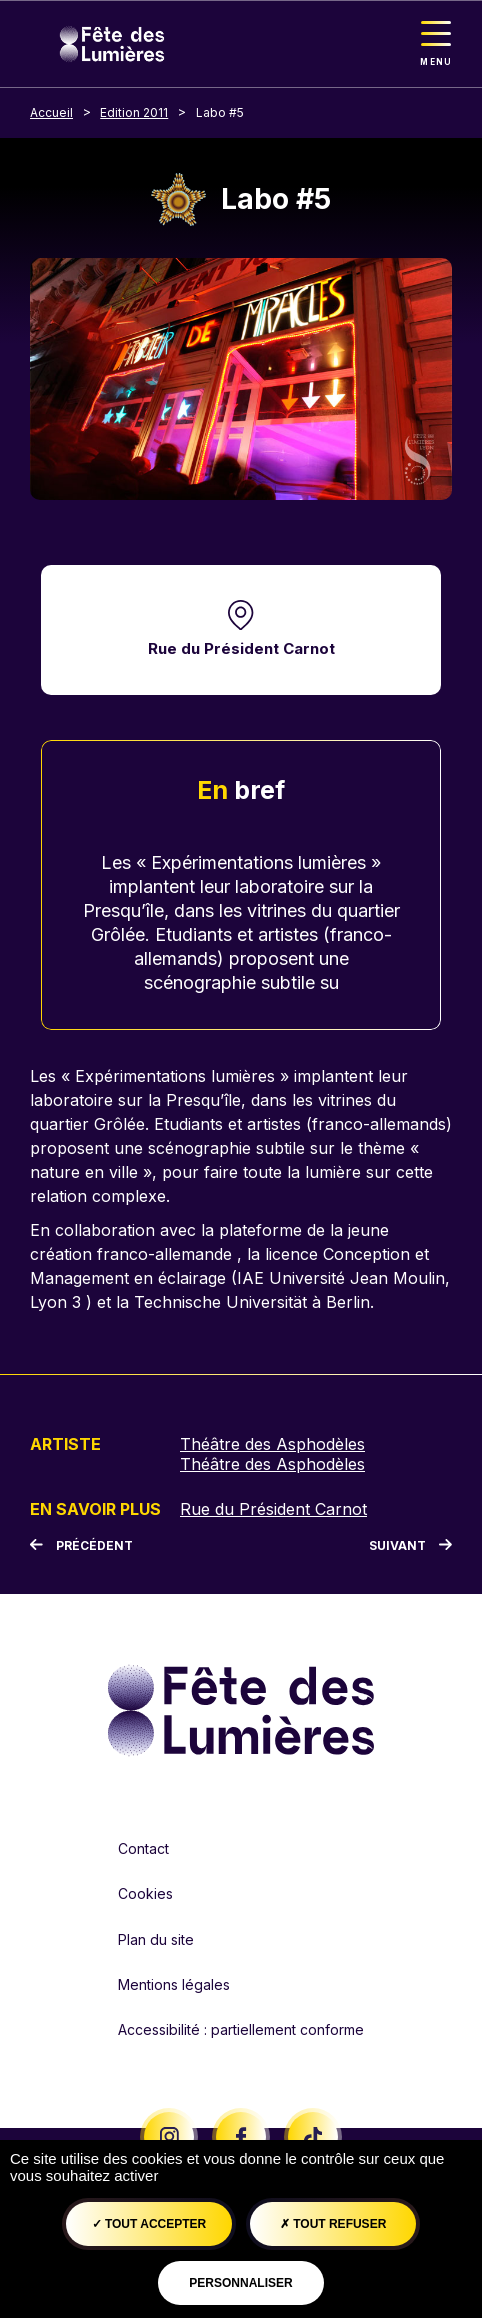  Describe the element at coordinates (149, 2224) in the screenshot. I see `Tout accepter` at that location.